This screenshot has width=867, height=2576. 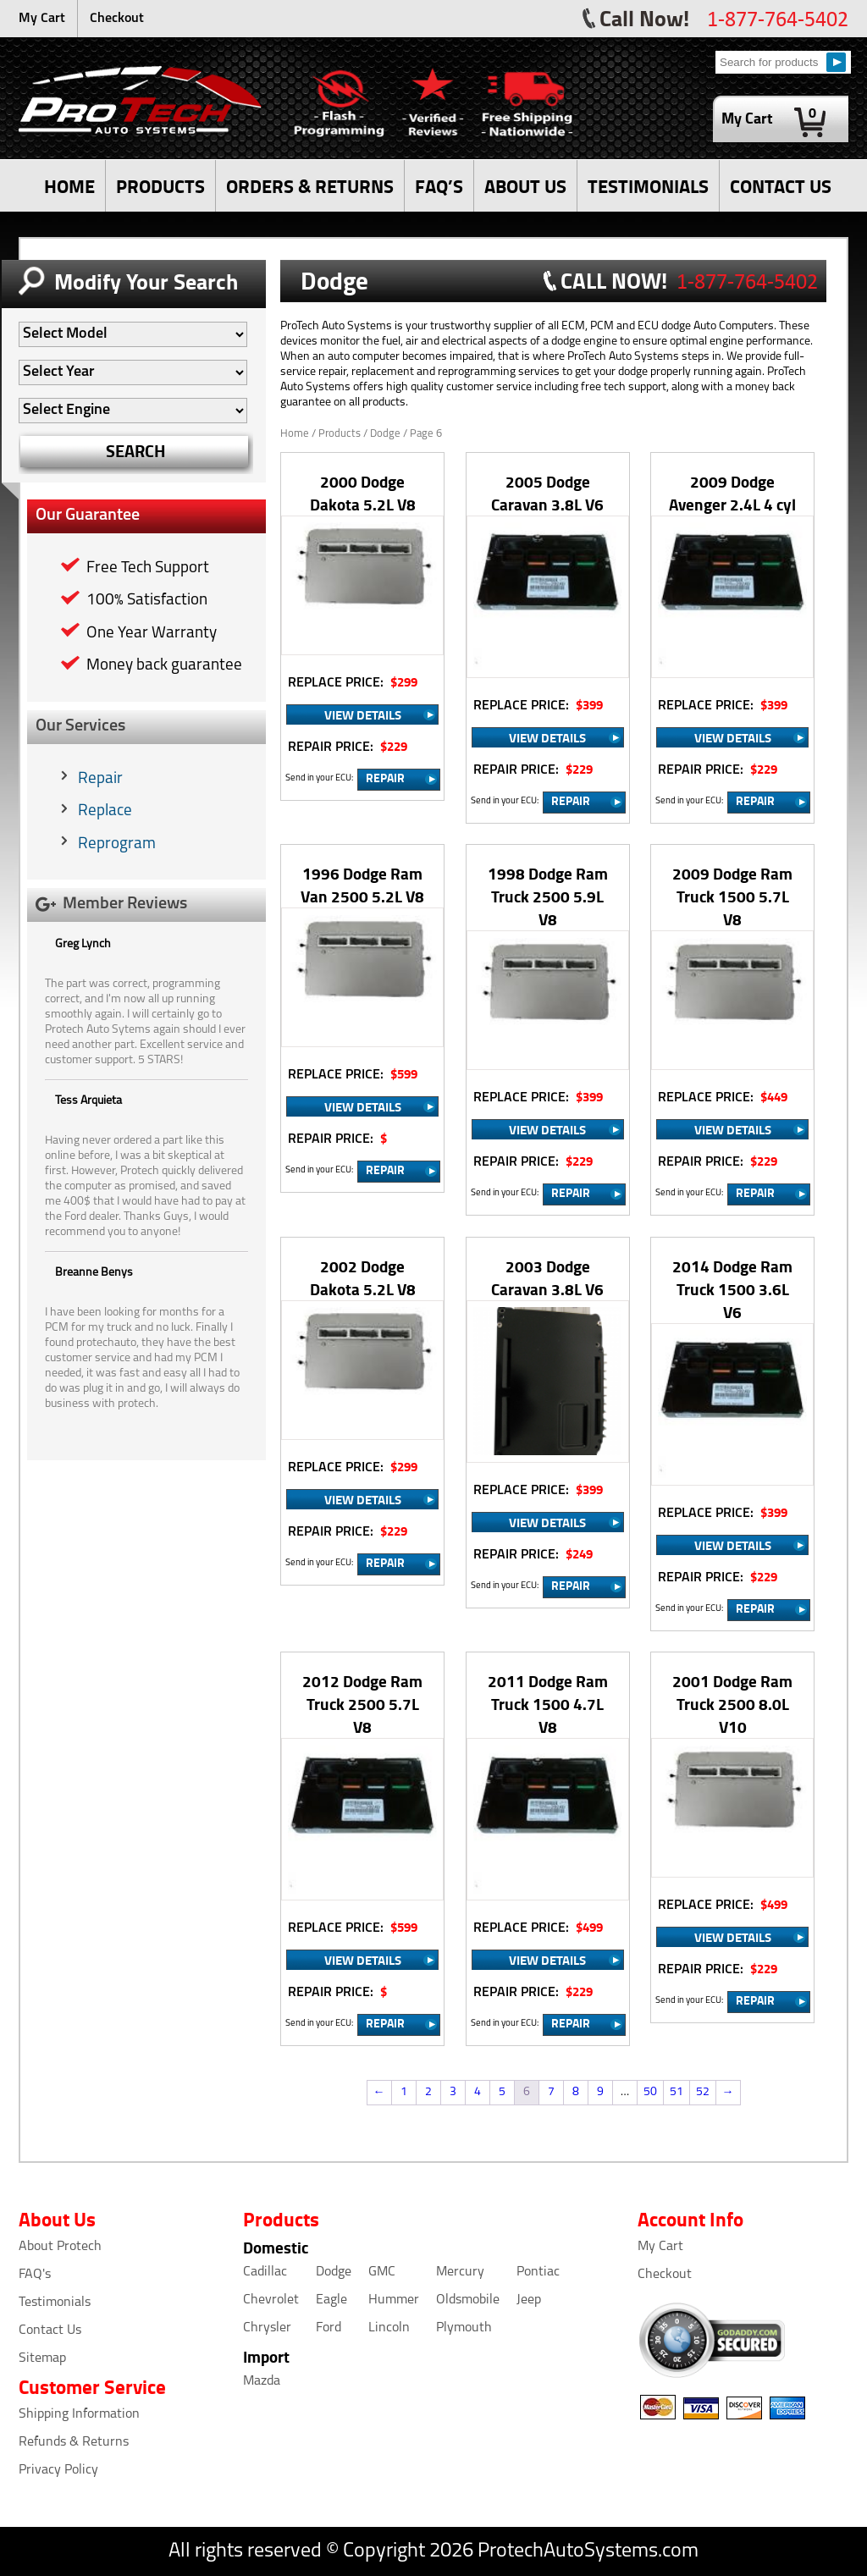 I want to click on Oldsmobile, so click(x=468, y=2300).